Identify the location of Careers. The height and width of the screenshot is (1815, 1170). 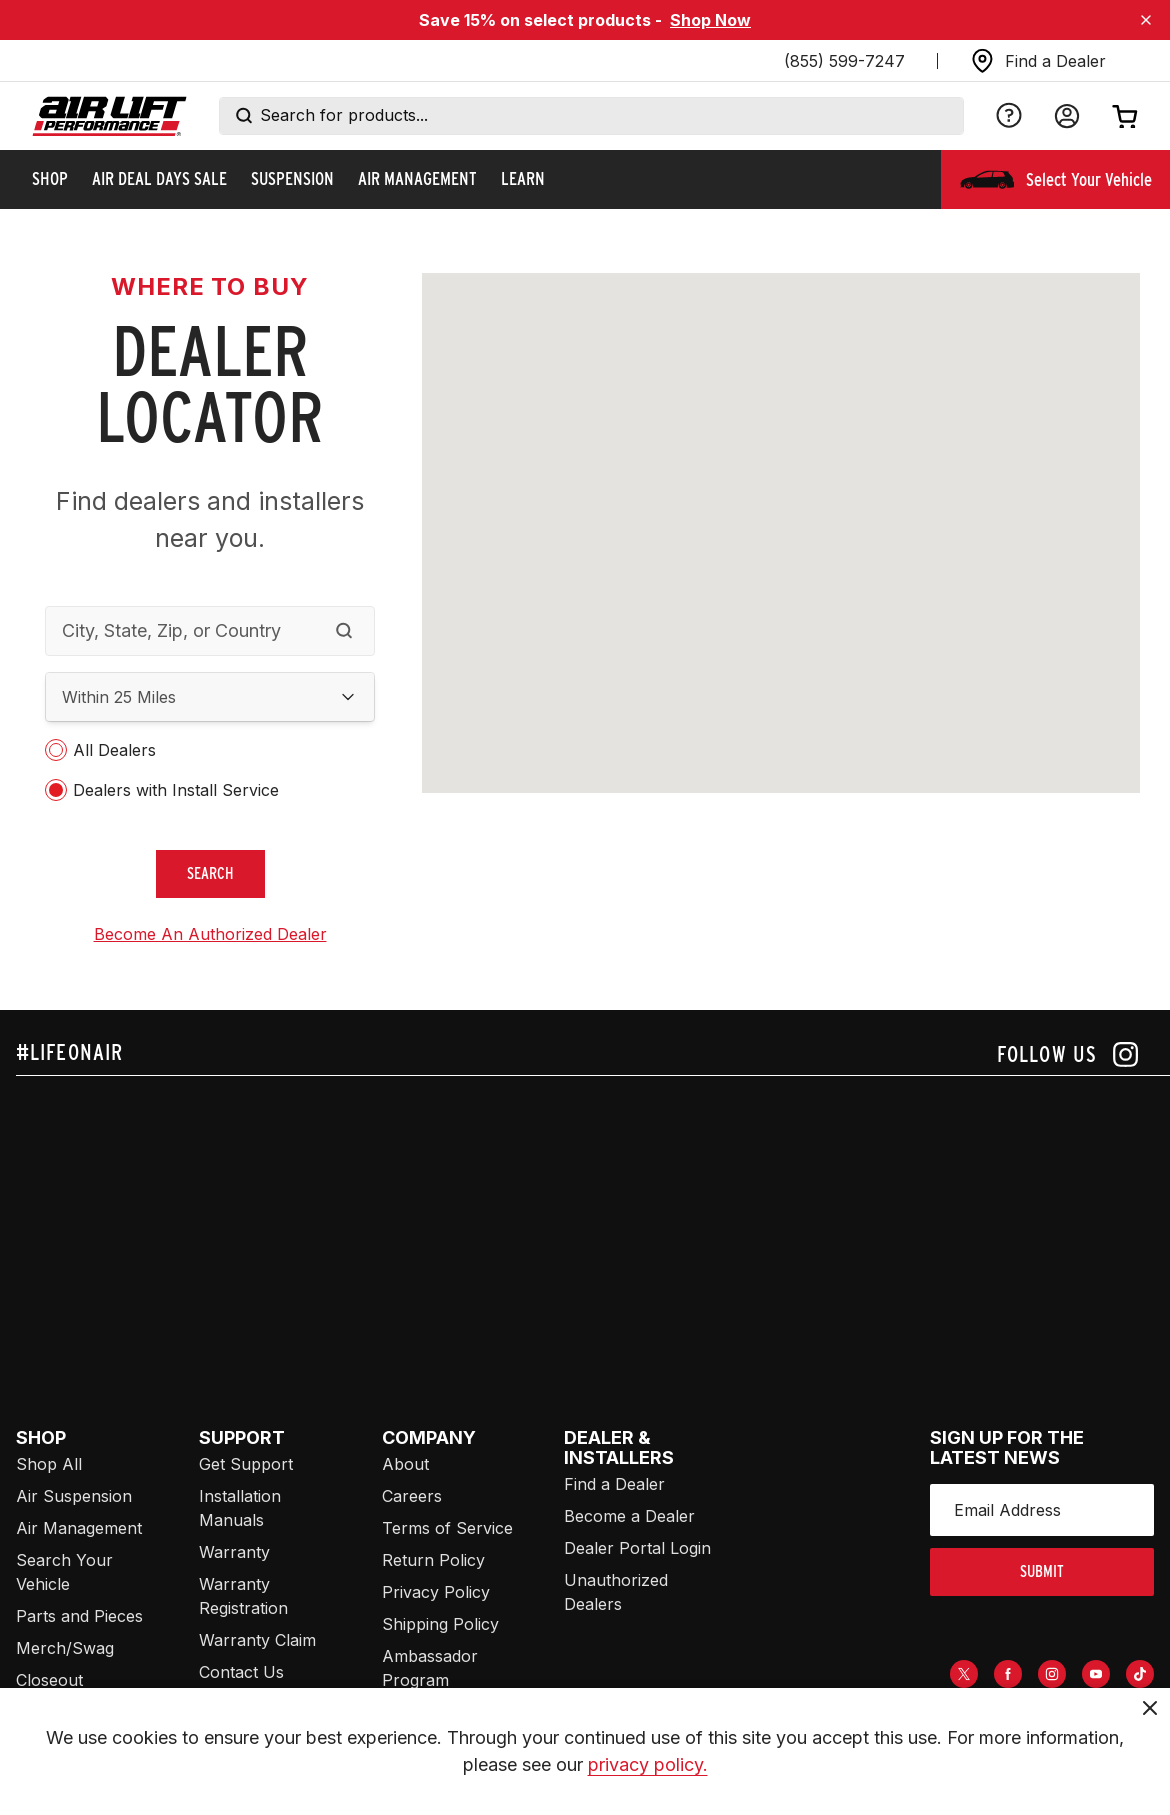
(412, 1496).